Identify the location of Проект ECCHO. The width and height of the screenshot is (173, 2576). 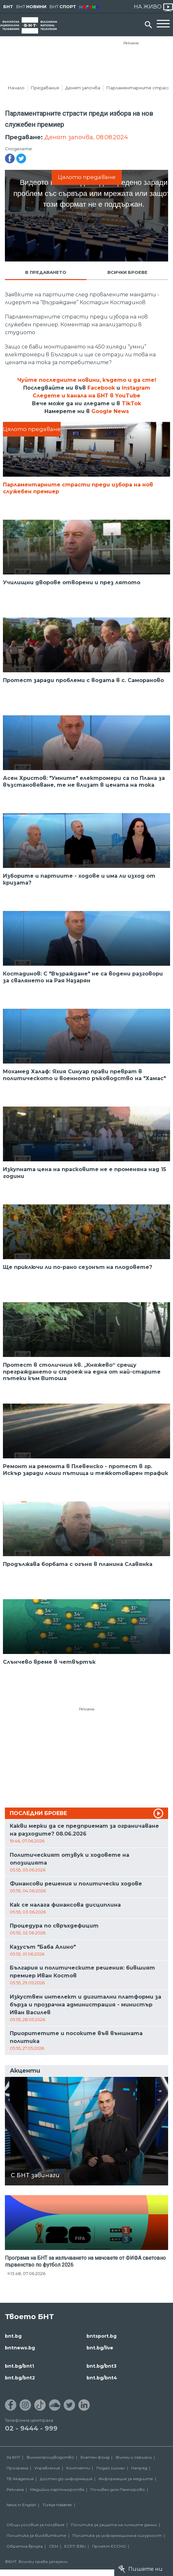
(109, 2546).